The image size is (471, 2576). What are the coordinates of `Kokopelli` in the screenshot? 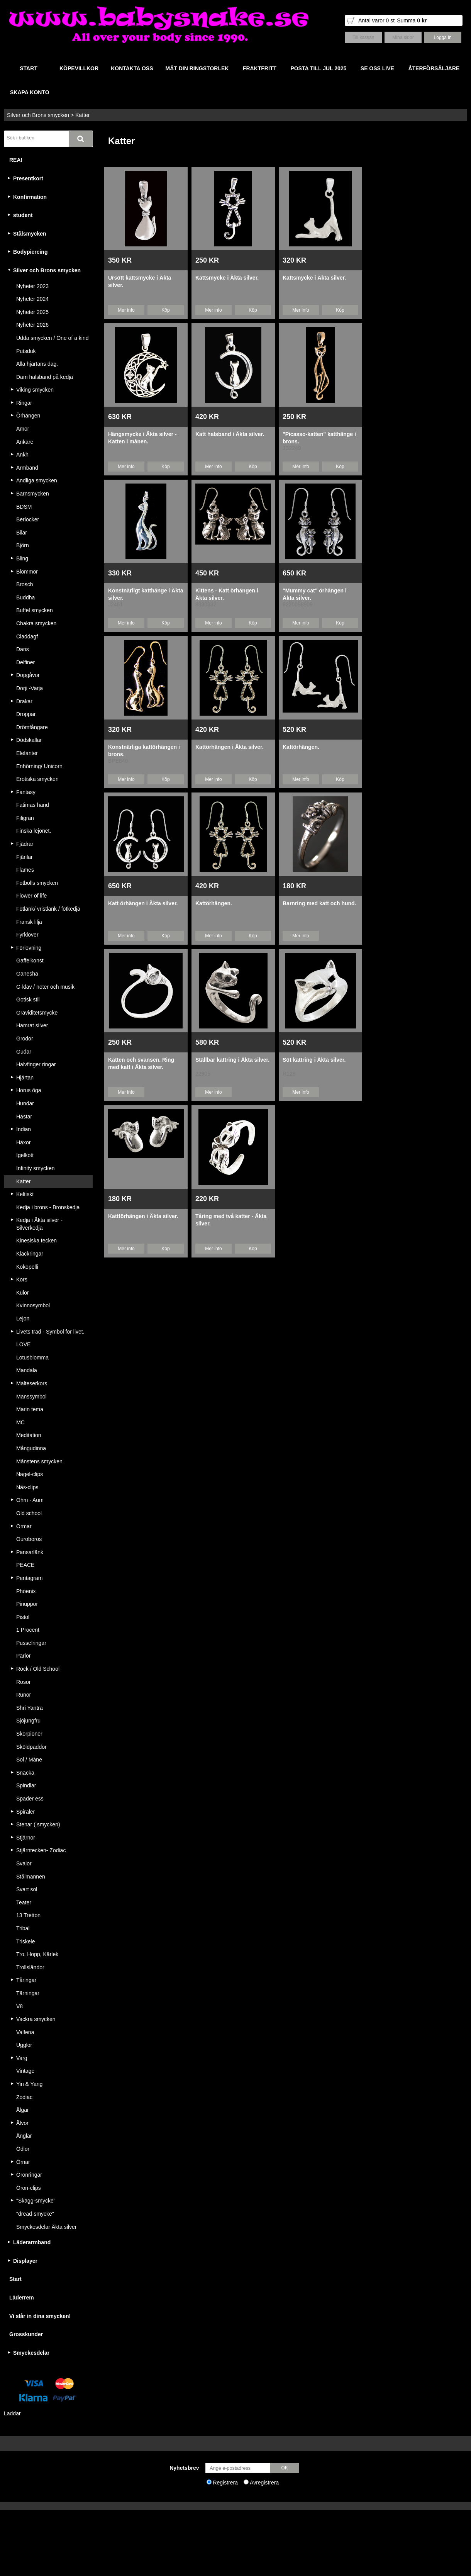 It's located at (27, 1267).